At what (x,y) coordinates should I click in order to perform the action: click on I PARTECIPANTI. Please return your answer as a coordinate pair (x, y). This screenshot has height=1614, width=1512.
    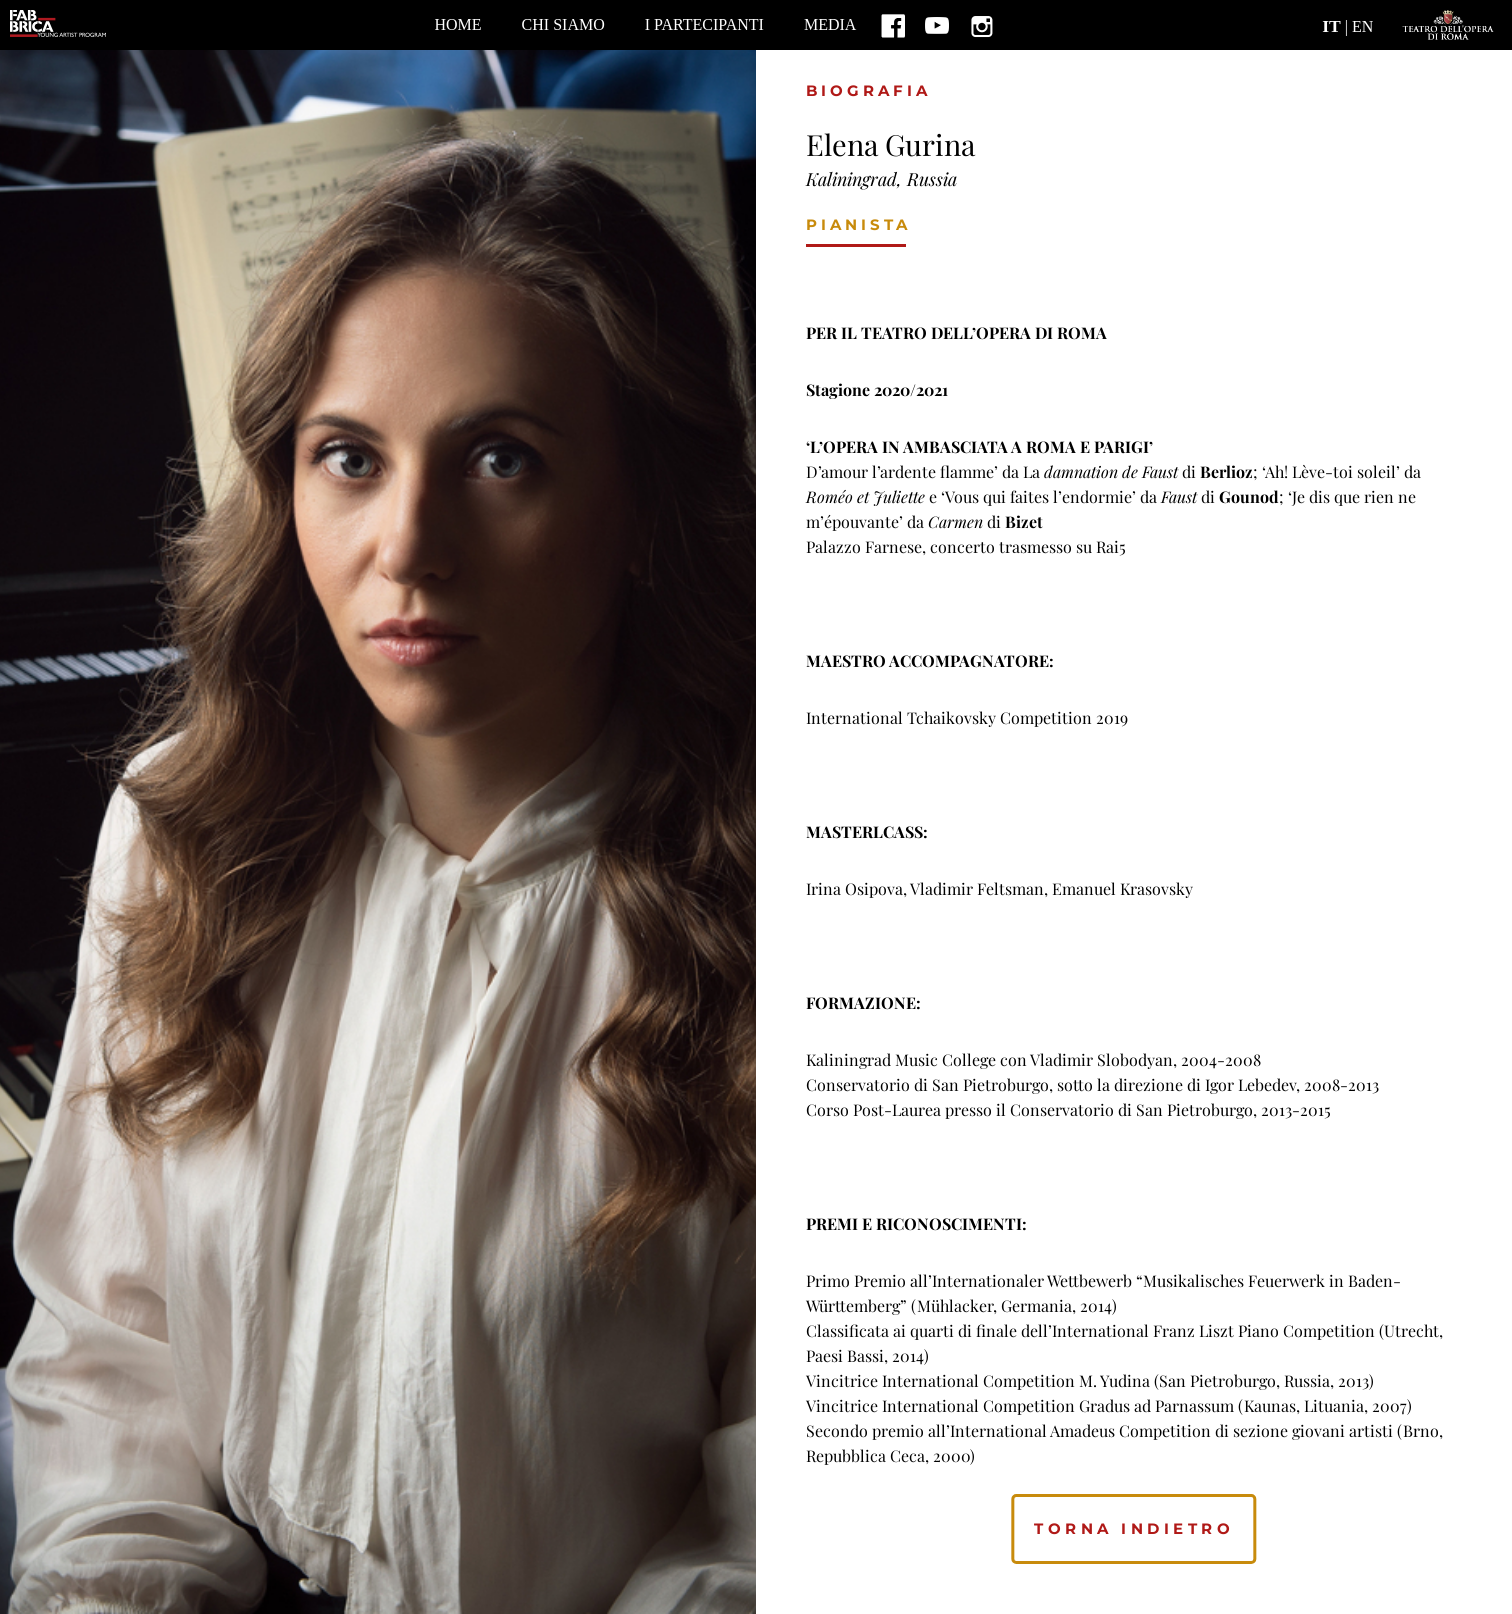
    Looking at the image, I should click on (704, 24).